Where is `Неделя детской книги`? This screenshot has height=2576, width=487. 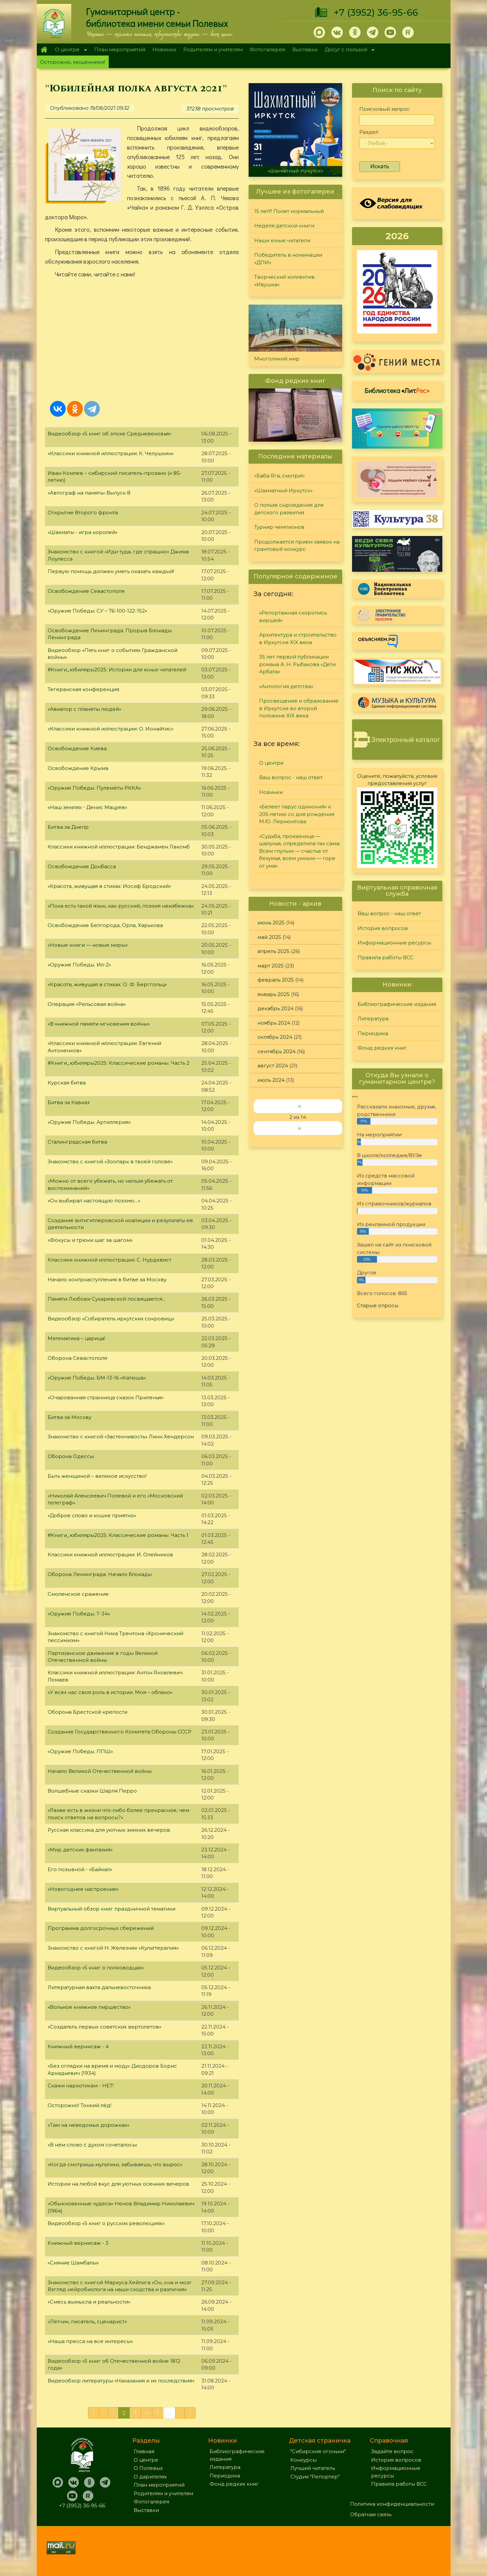 Неделя детской книги is located at coordinates (284, 225).